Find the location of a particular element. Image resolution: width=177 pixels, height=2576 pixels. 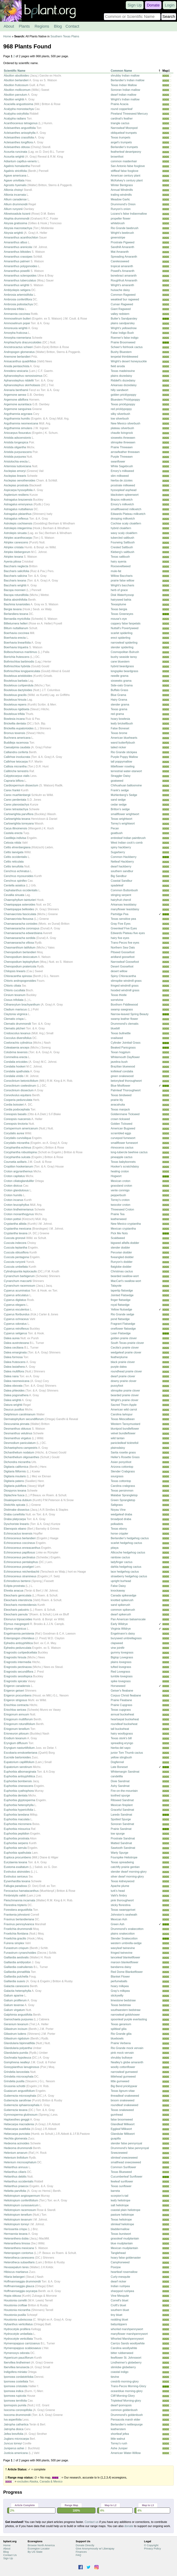

Distimake dissectus is located at coordinates (36, 1509).